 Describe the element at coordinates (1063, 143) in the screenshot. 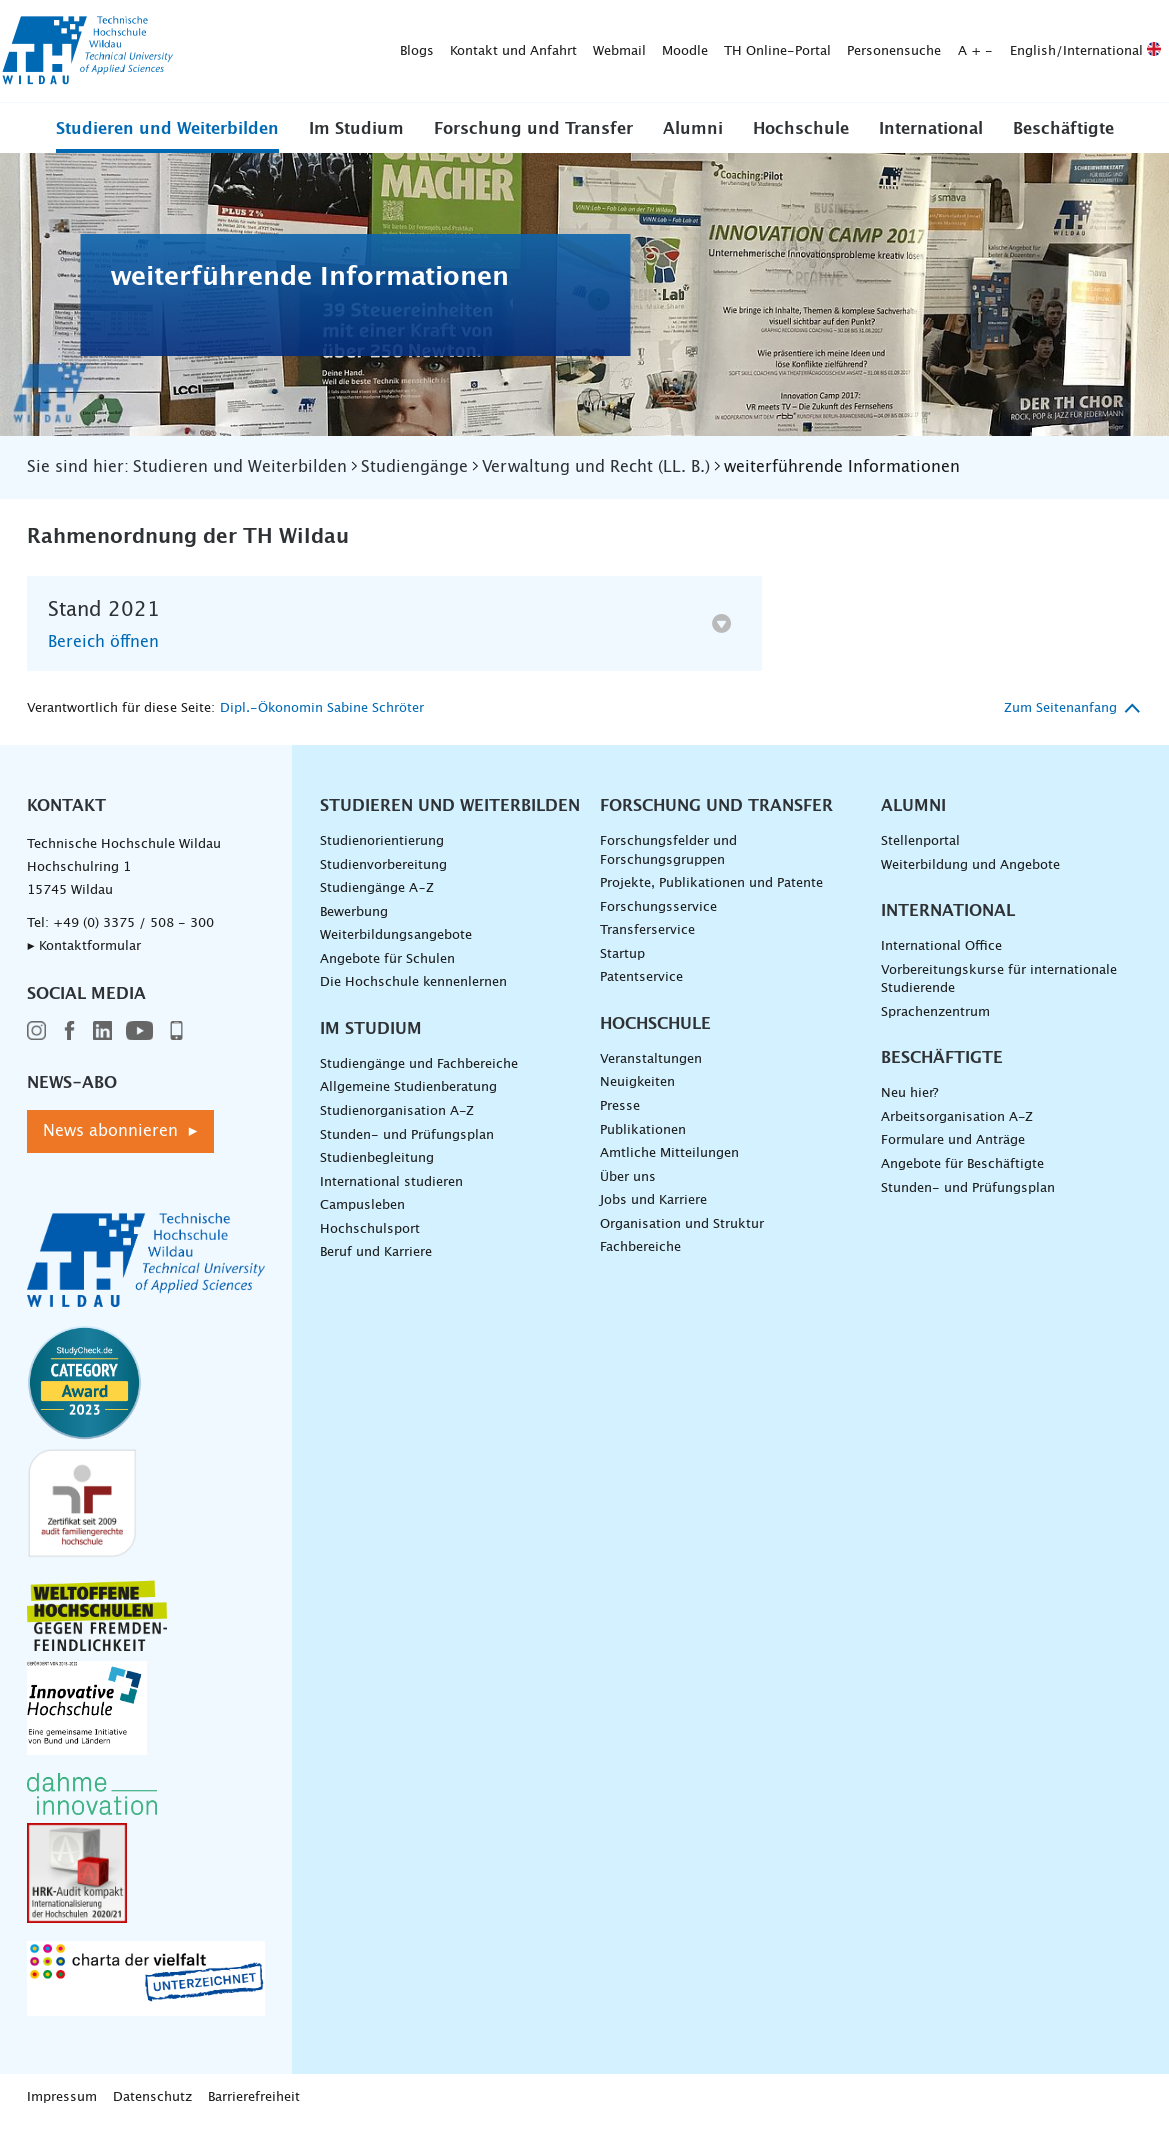

I see `Beschäftigte` at that location.